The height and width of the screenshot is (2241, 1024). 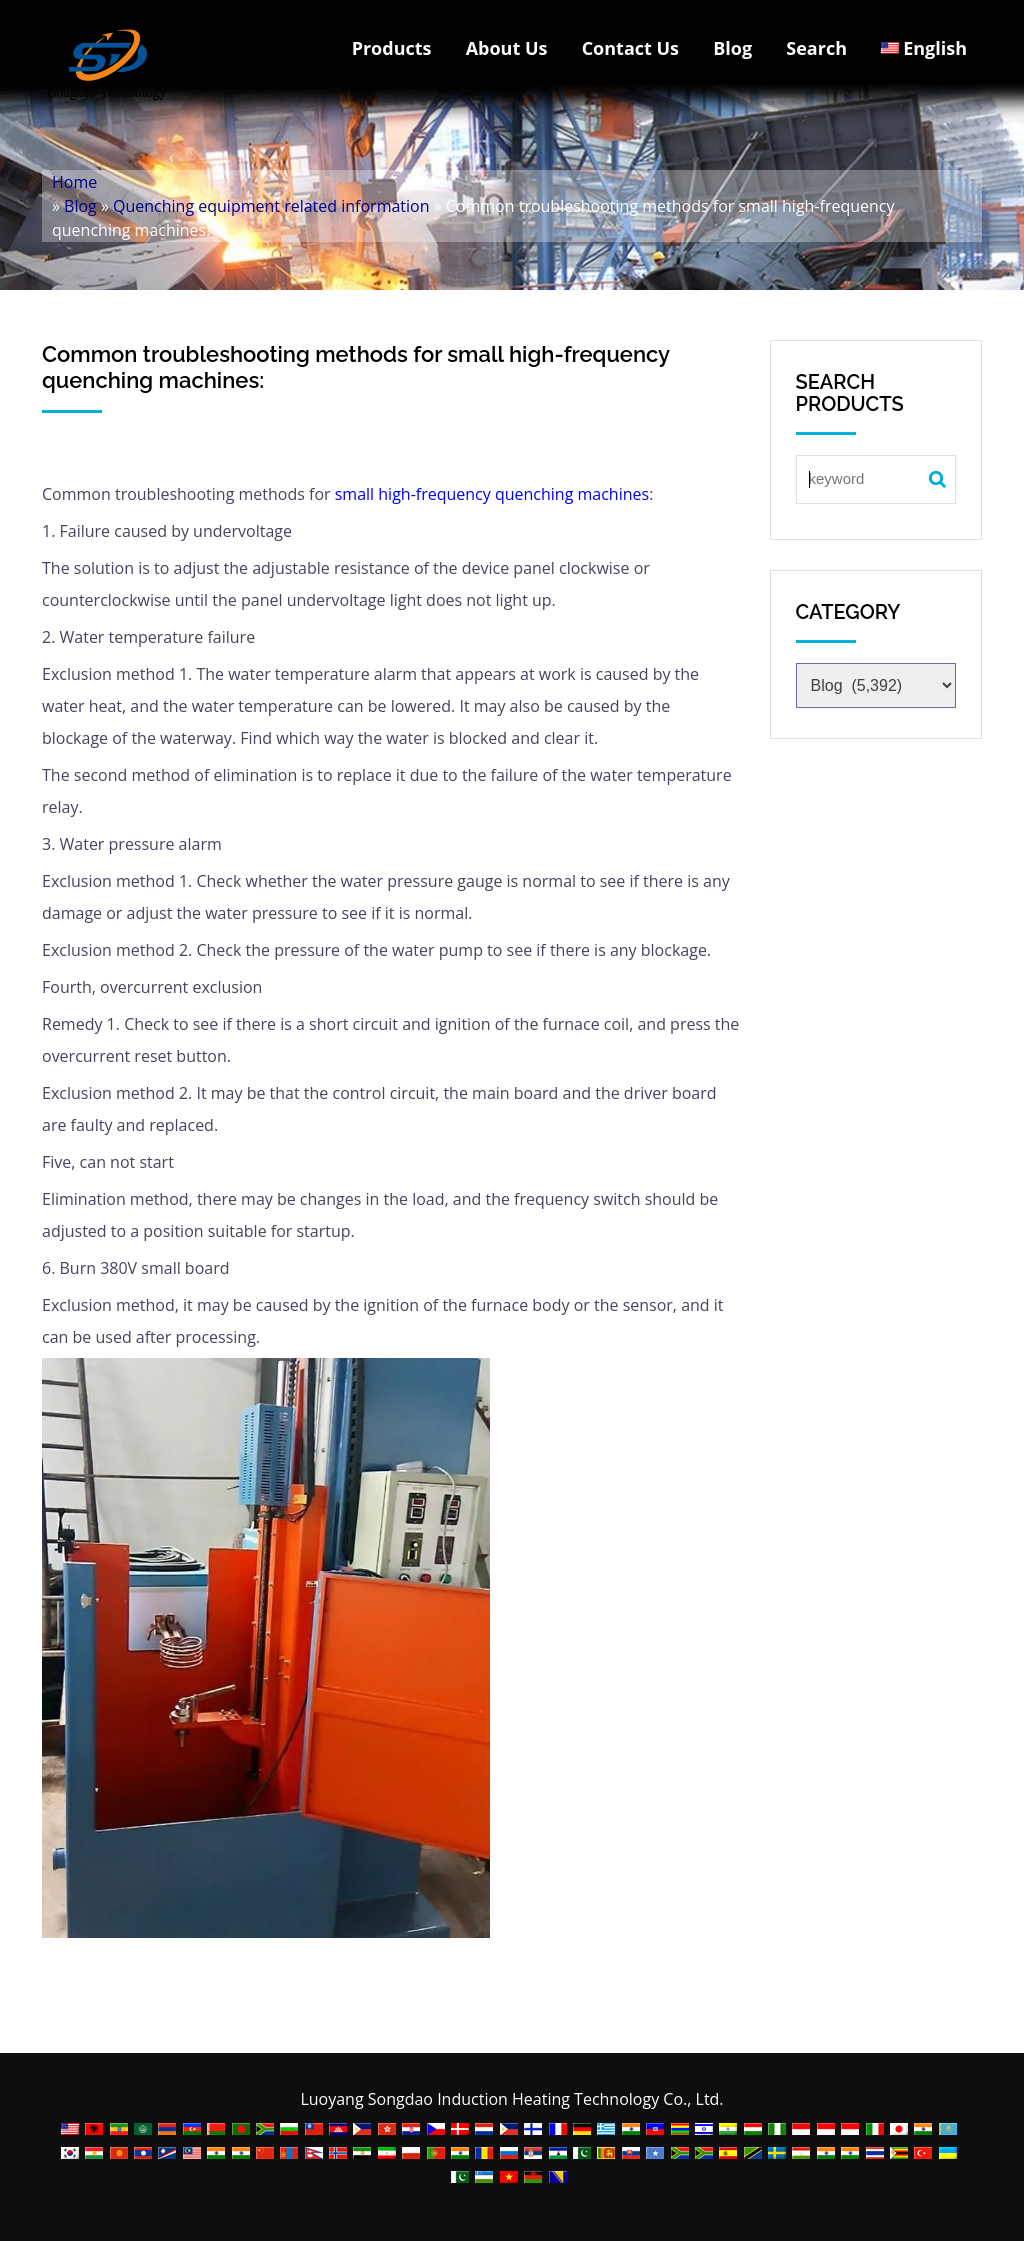 I want to click on Quenching equipment related information, so click(x=271, y=206).